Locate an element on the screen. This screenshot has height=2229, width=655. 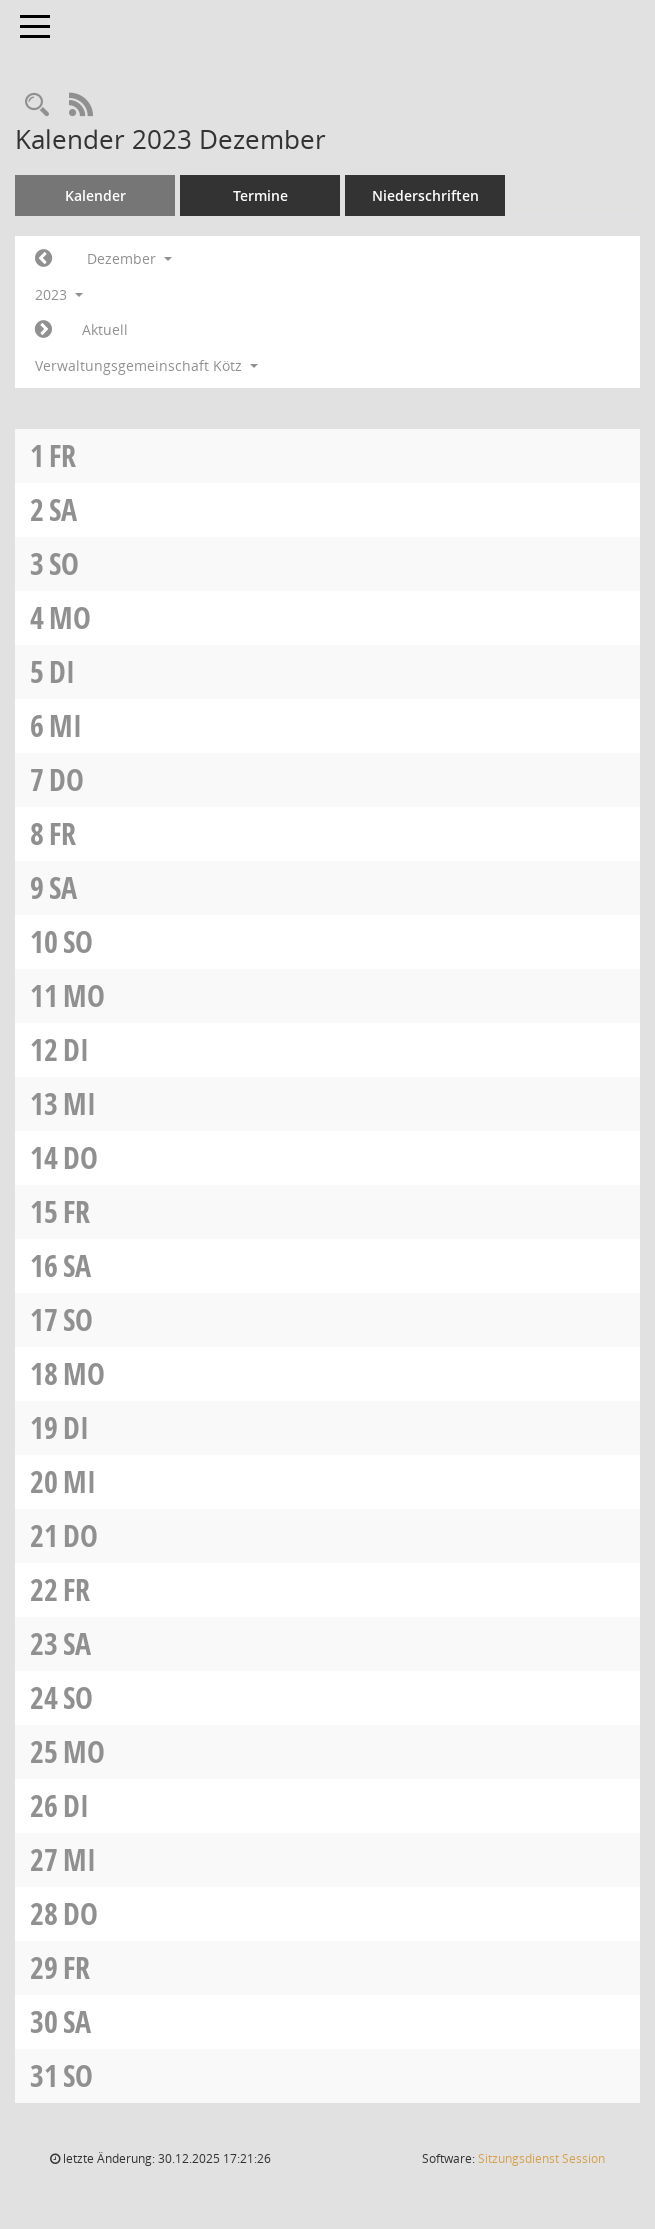
Mi is located at coordinates (65, 725).